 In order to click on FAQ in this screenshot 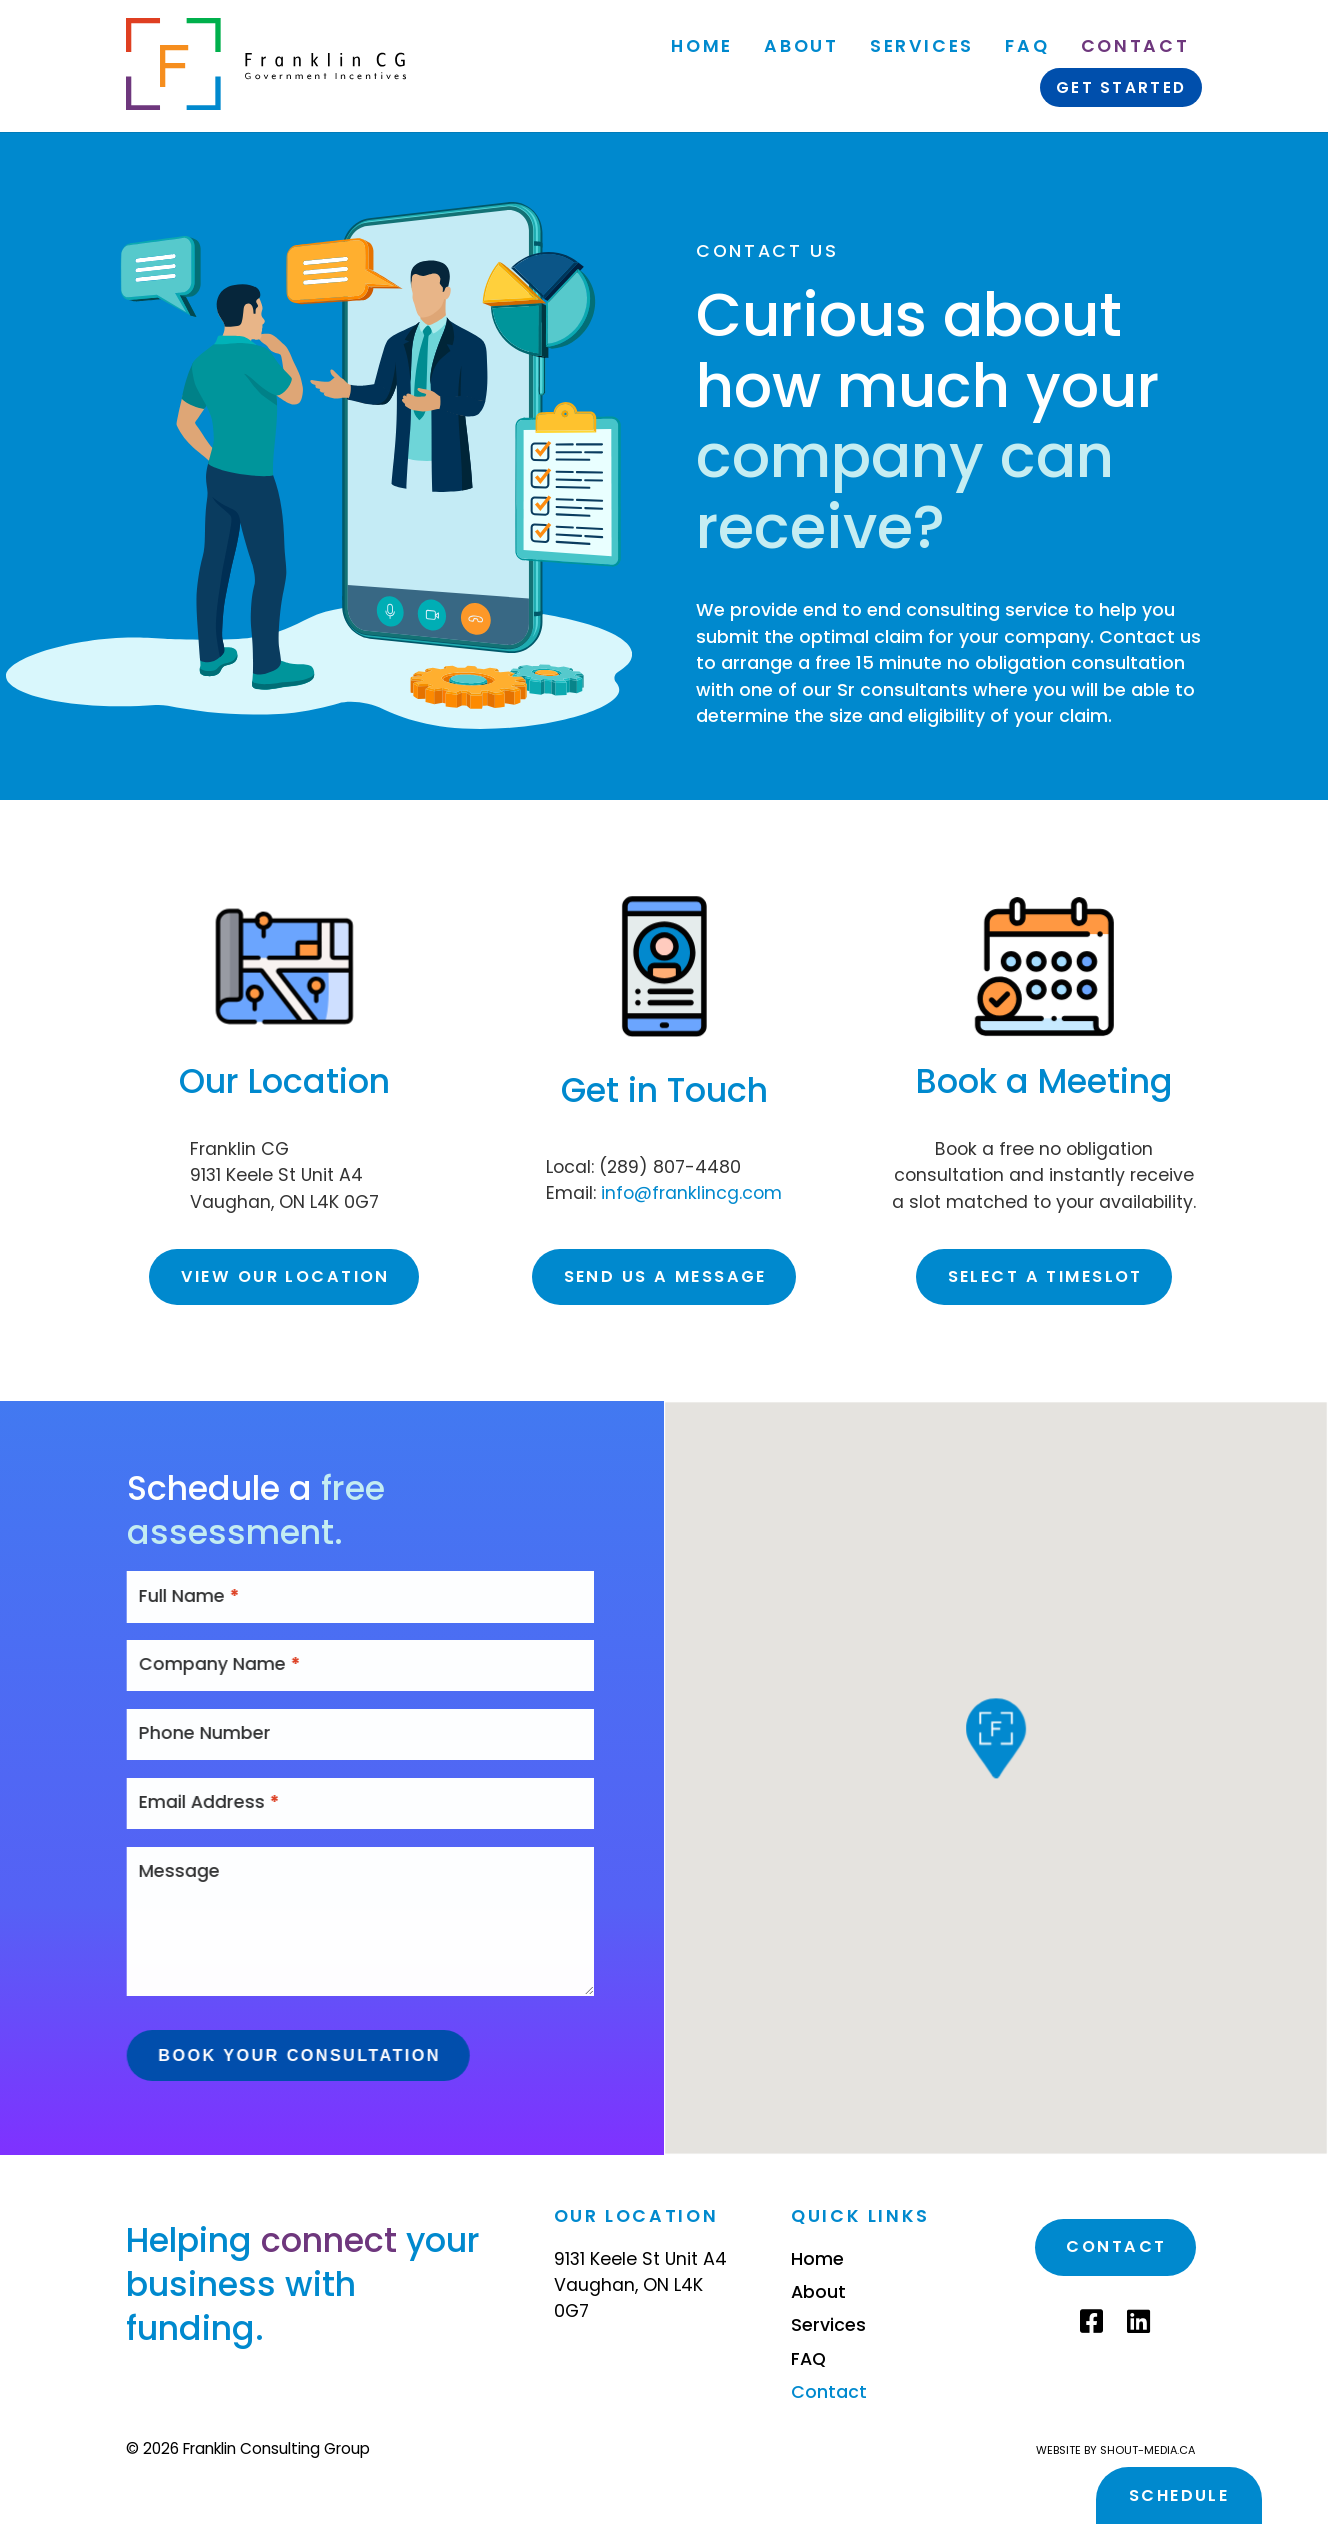, I will do `click(1027, 46)`.